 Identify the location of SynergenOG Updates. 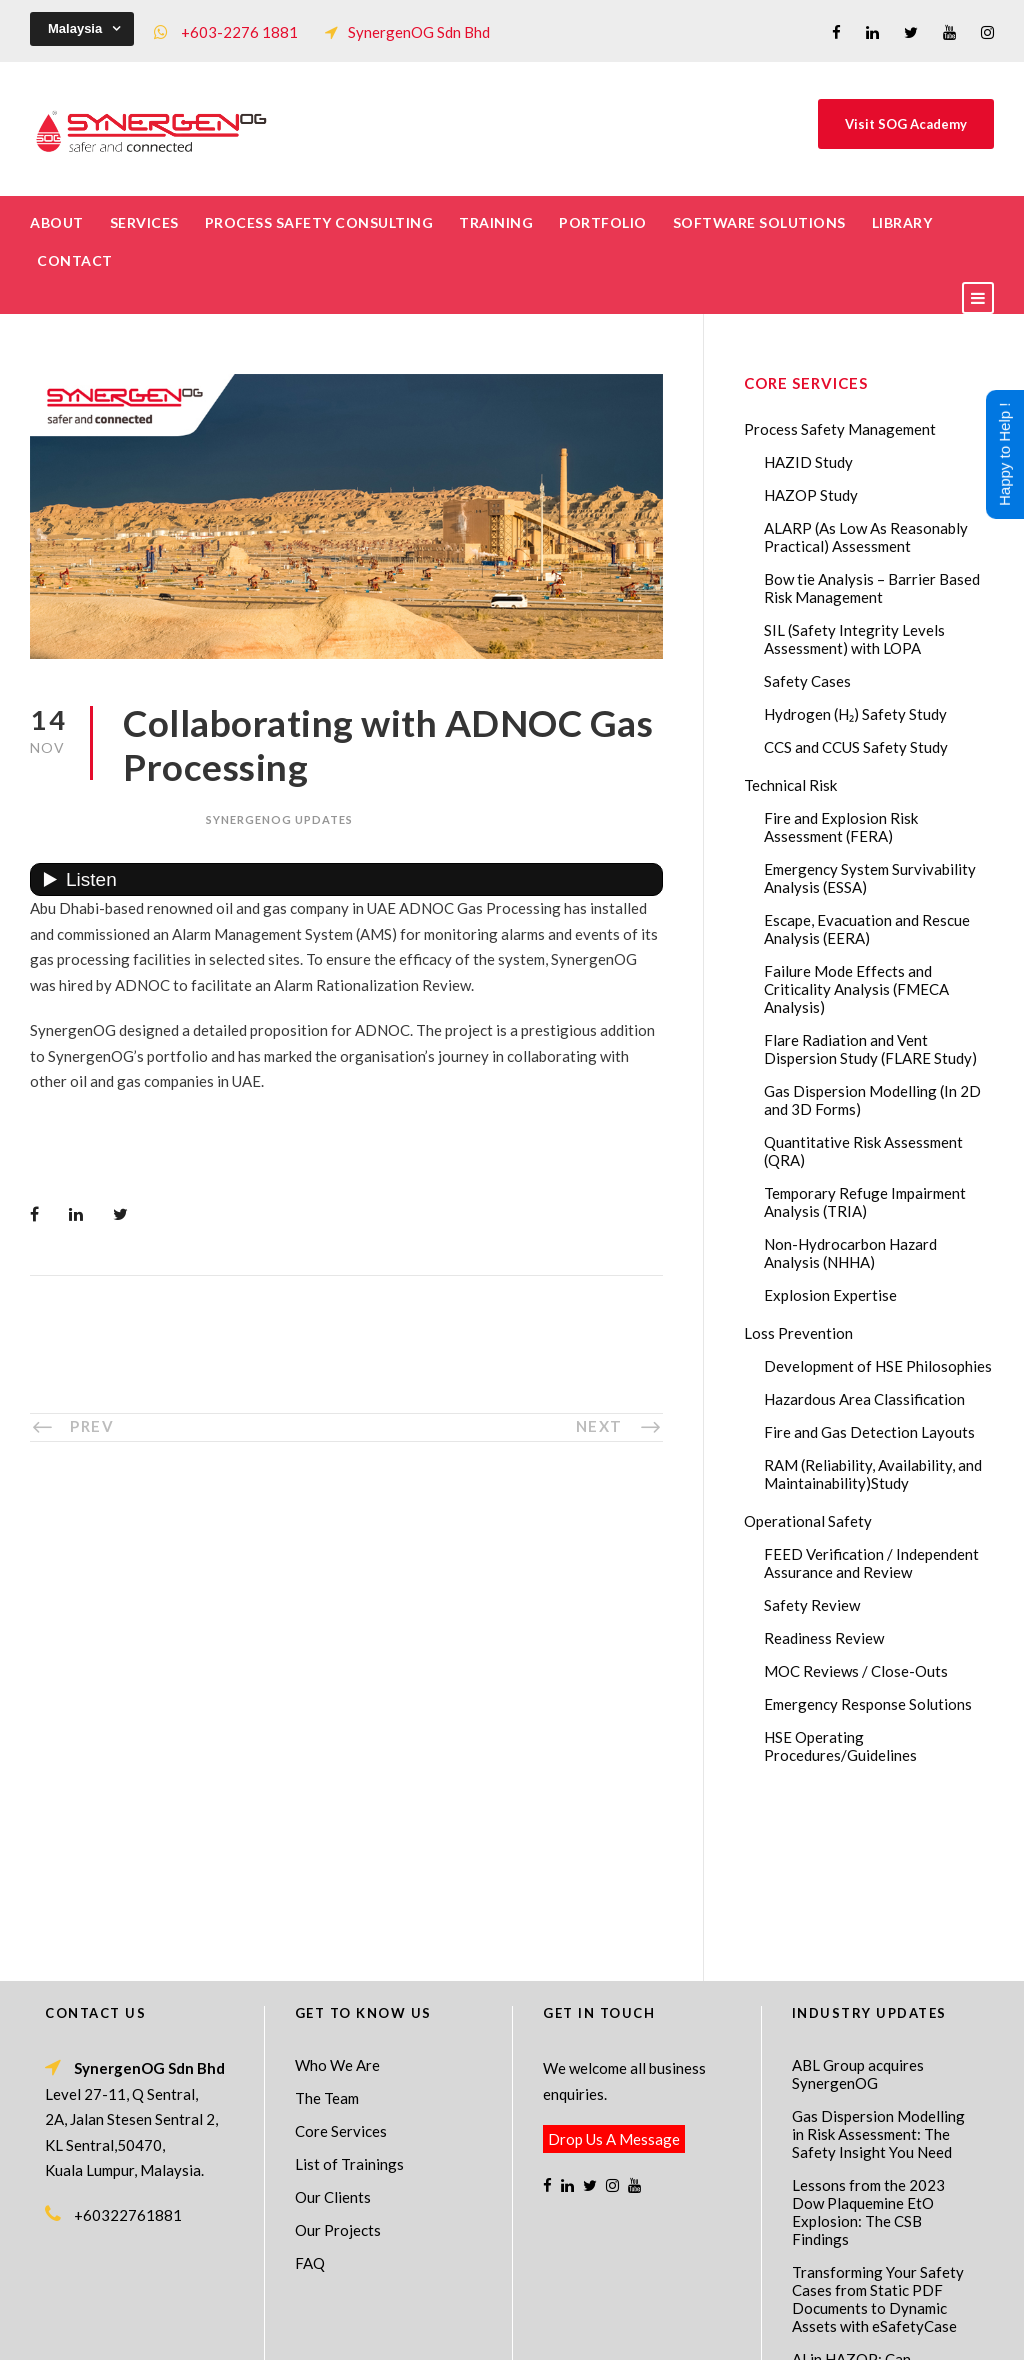
(279, 819).